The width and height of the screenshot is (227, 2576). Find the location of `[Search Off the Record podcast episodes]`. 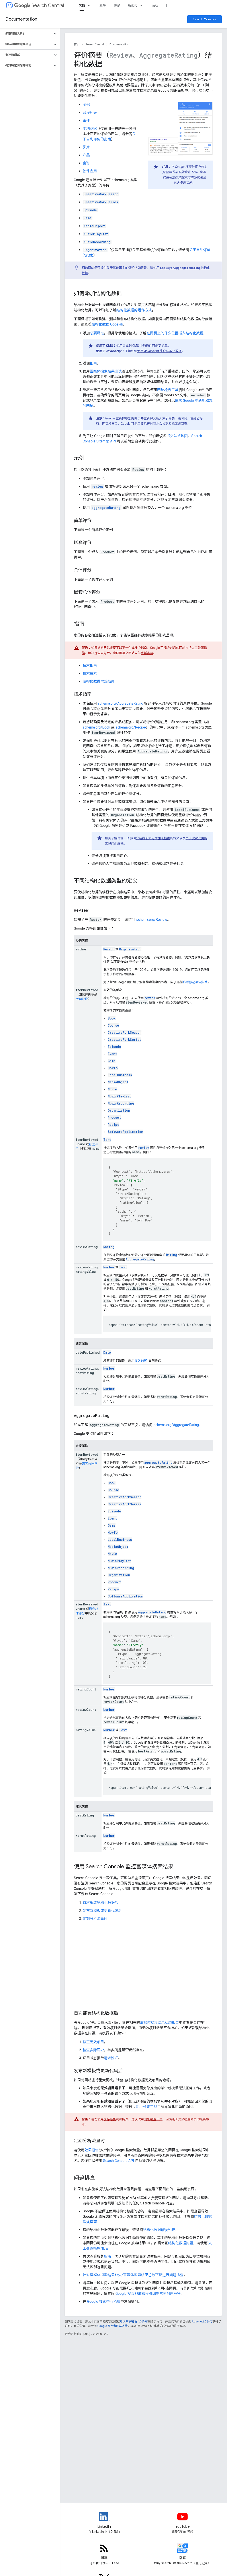

[Search Off the Record podcast episodes] is located at coordinates (182, 2552).